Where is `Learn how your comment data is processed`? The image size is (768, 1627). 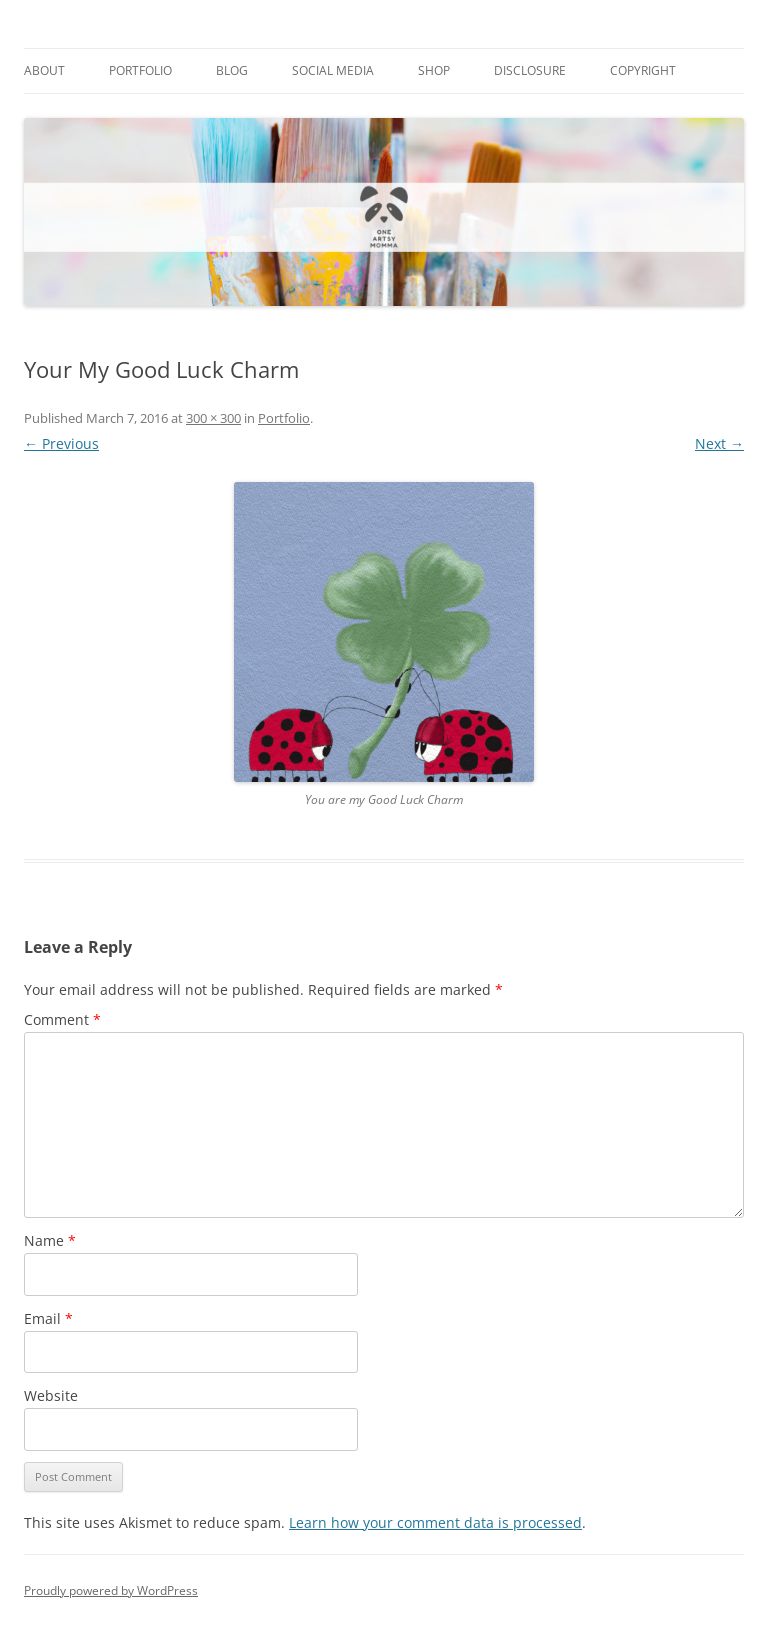 Learn how your comment data is processed is located at coordinates (435, 1522).